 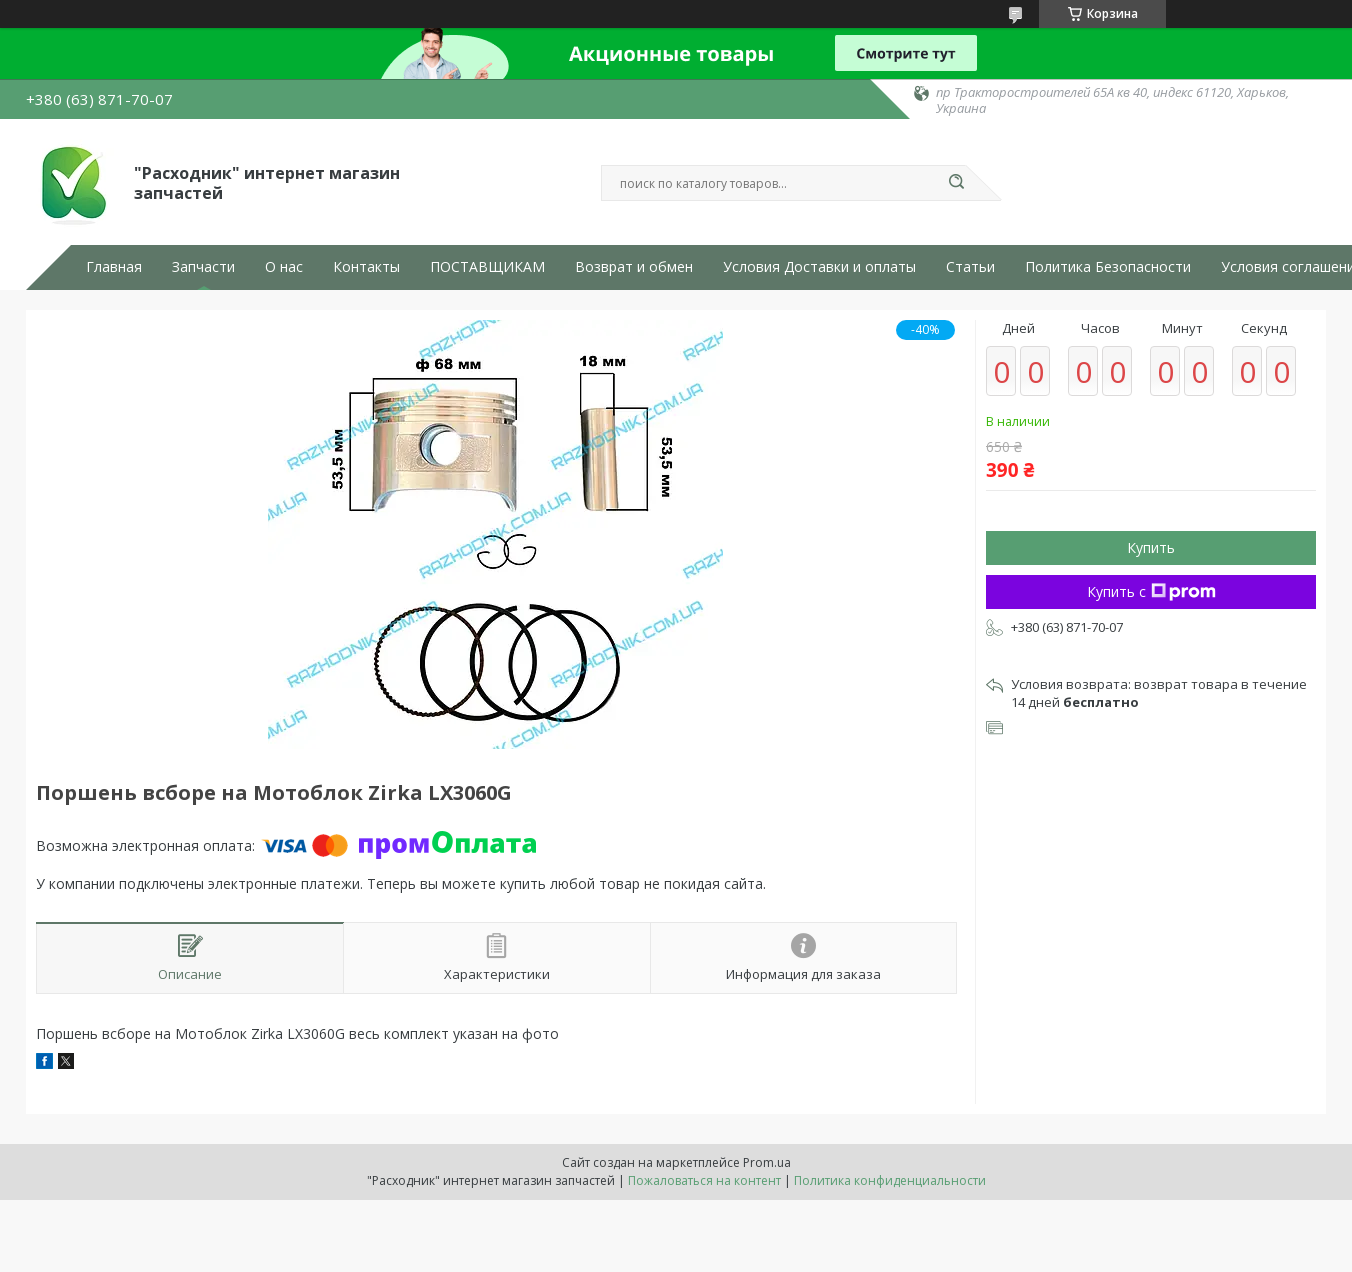 What do you see at coordinates (890, 1180) in the screenshot?
I see `Политика конфиденциальности` at bounding box center [890, 1180].